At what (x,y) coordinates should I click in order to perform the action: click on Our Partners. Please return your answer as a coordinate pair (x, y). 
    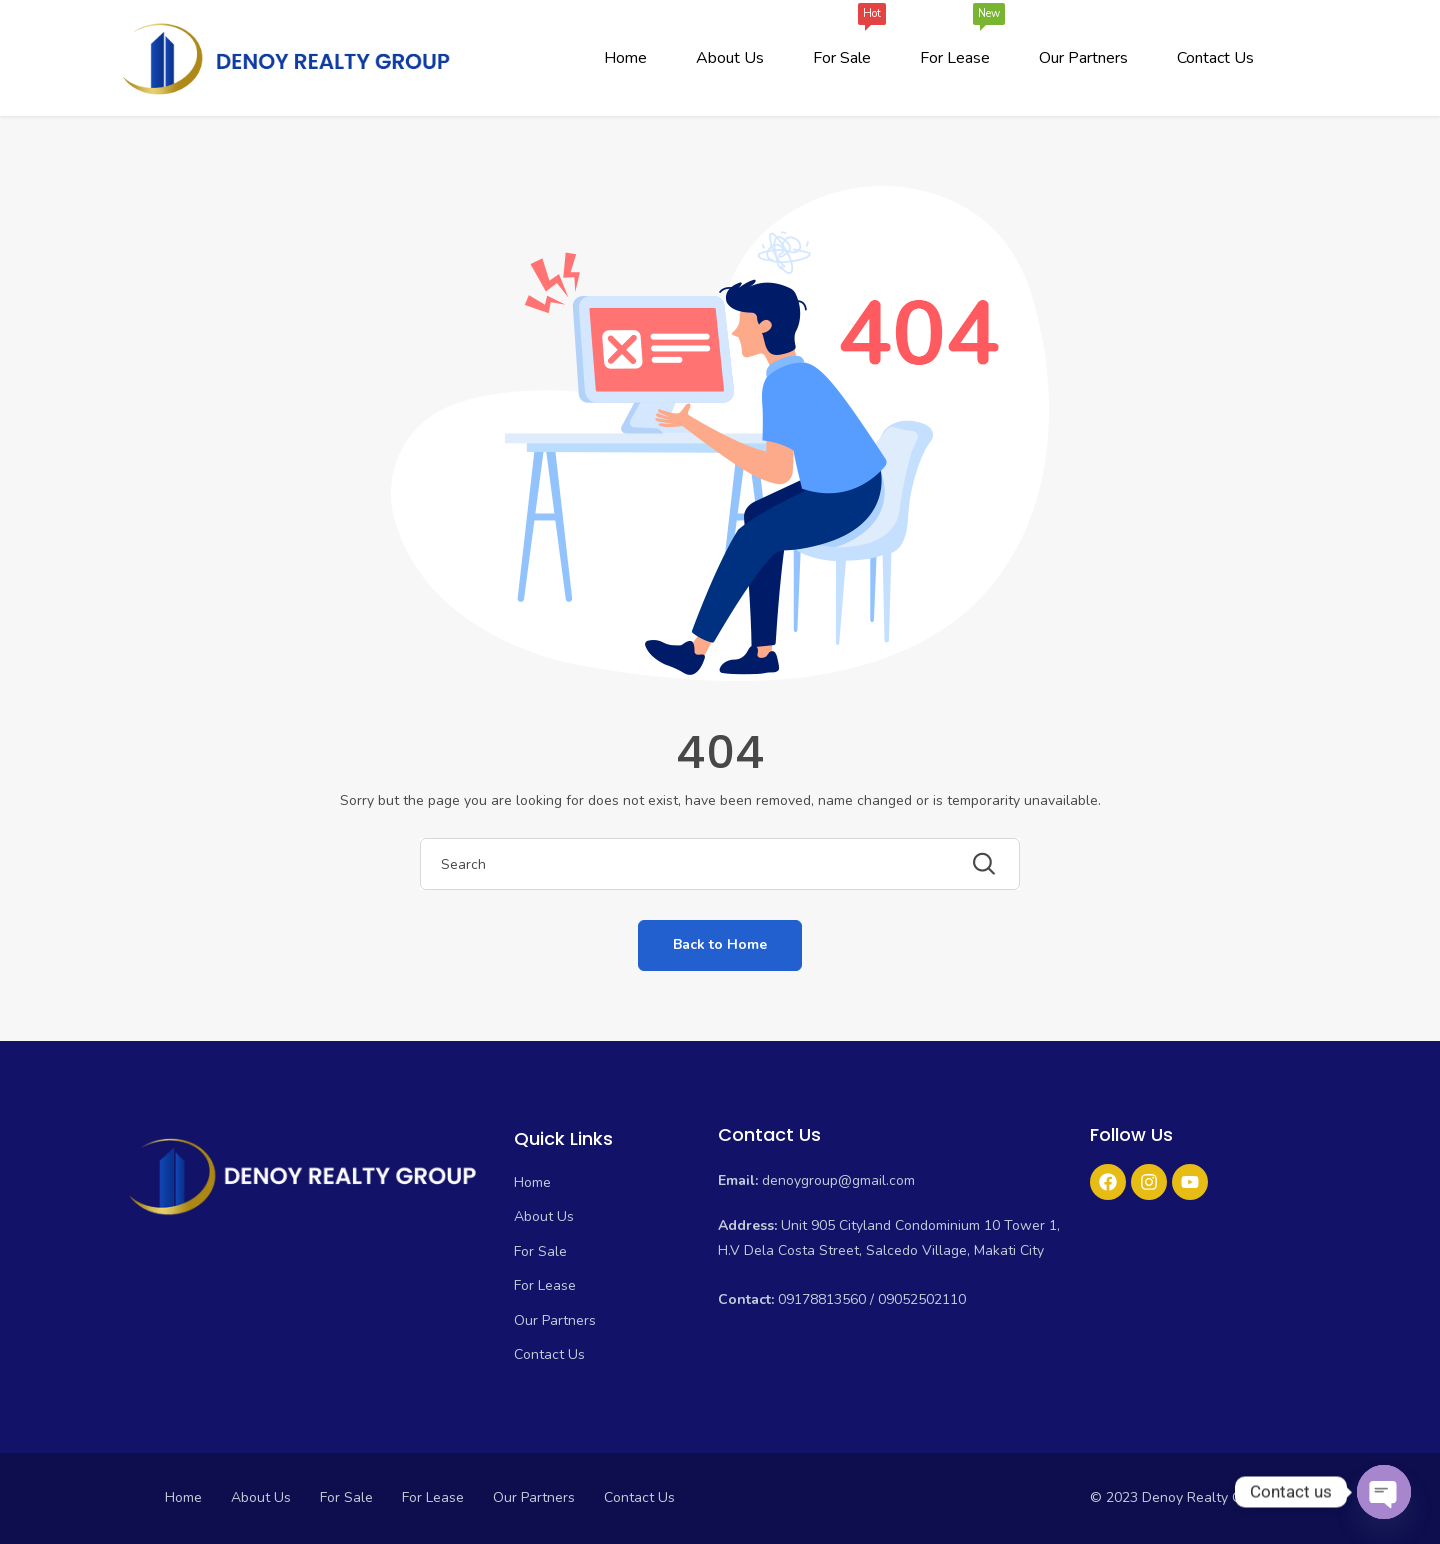
    Looking at the image, I should click on (1083, 58).